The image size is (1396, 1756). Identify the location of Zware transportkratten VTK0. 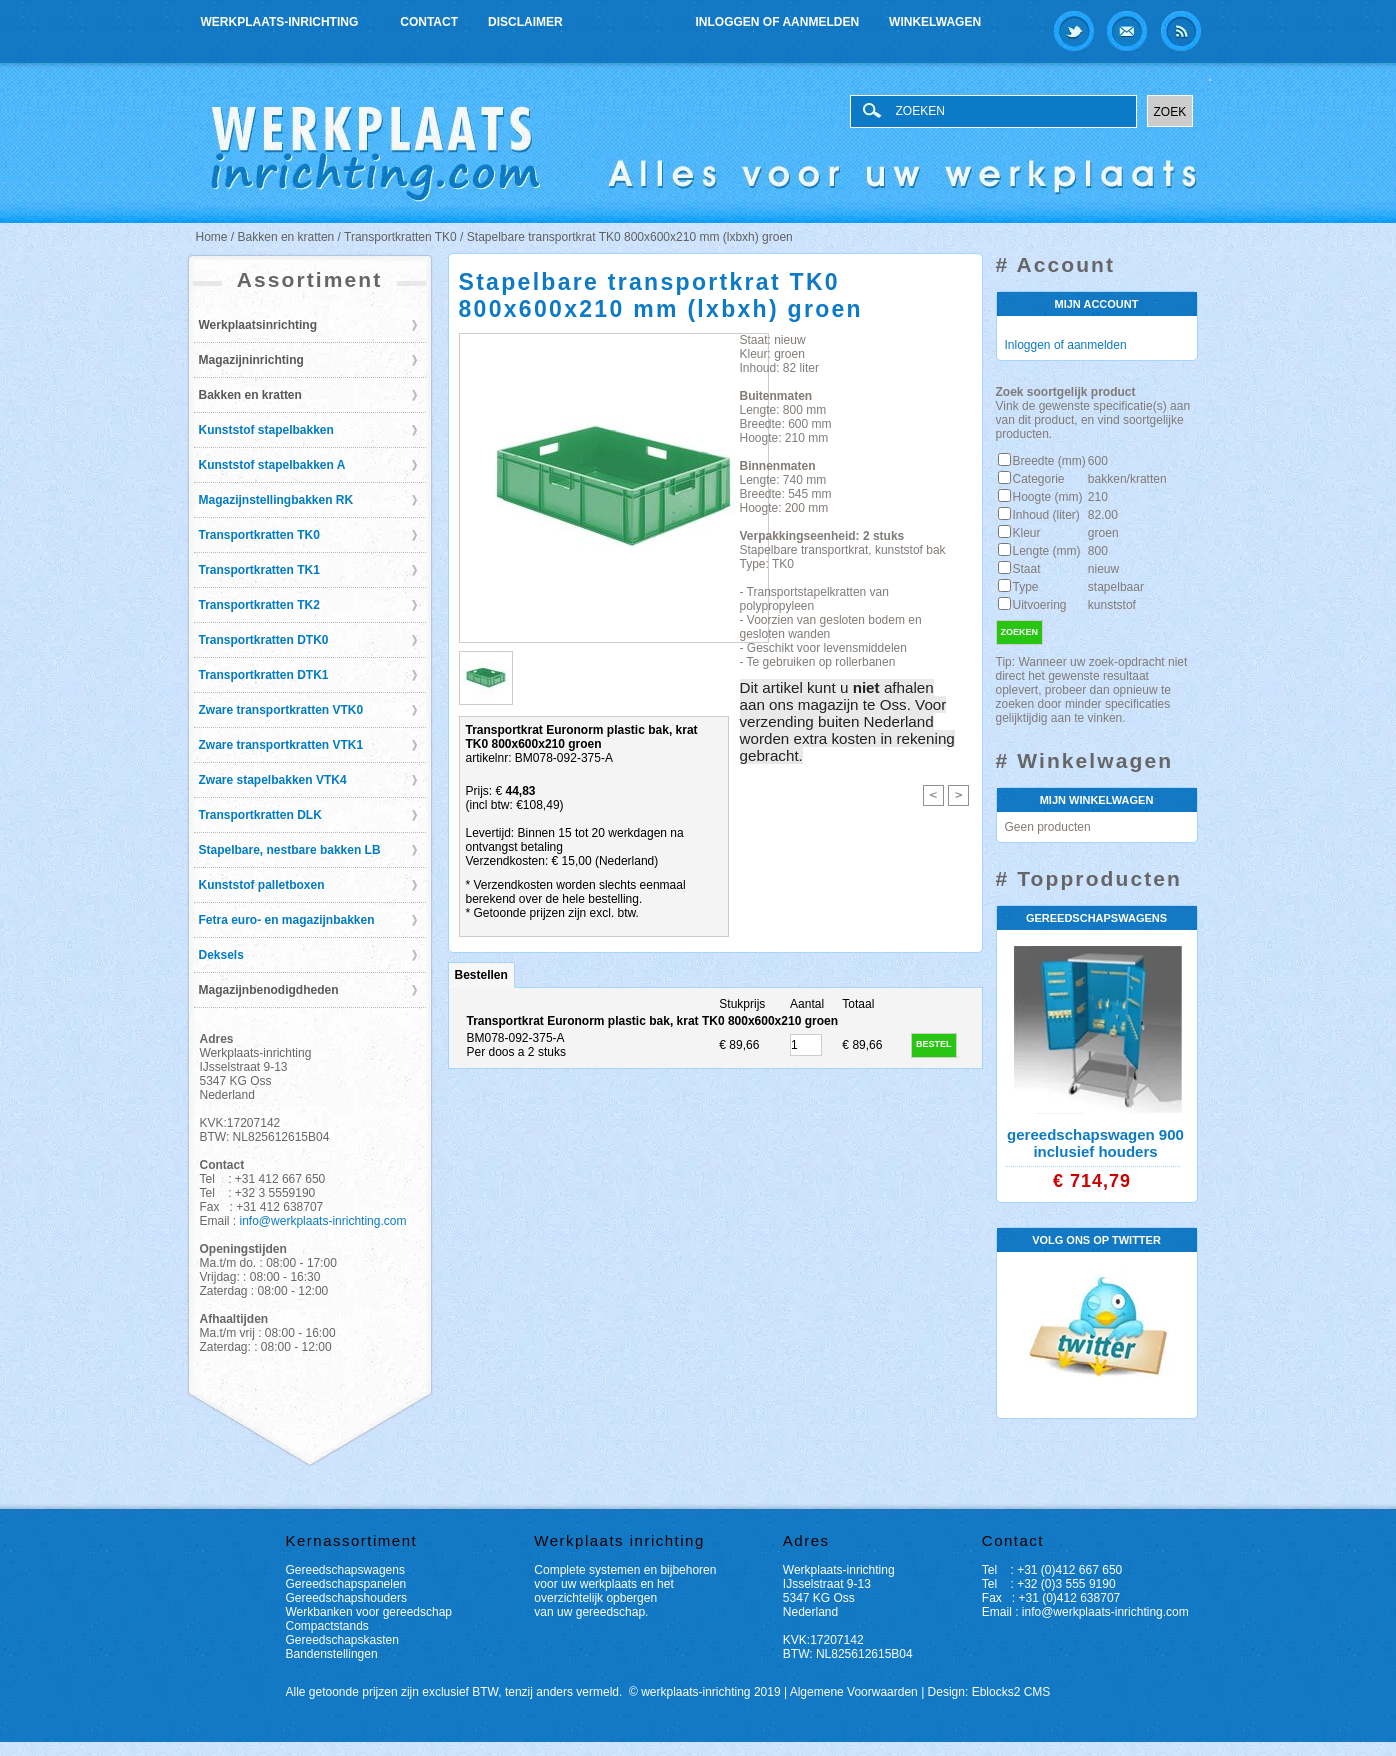
(281, 710).